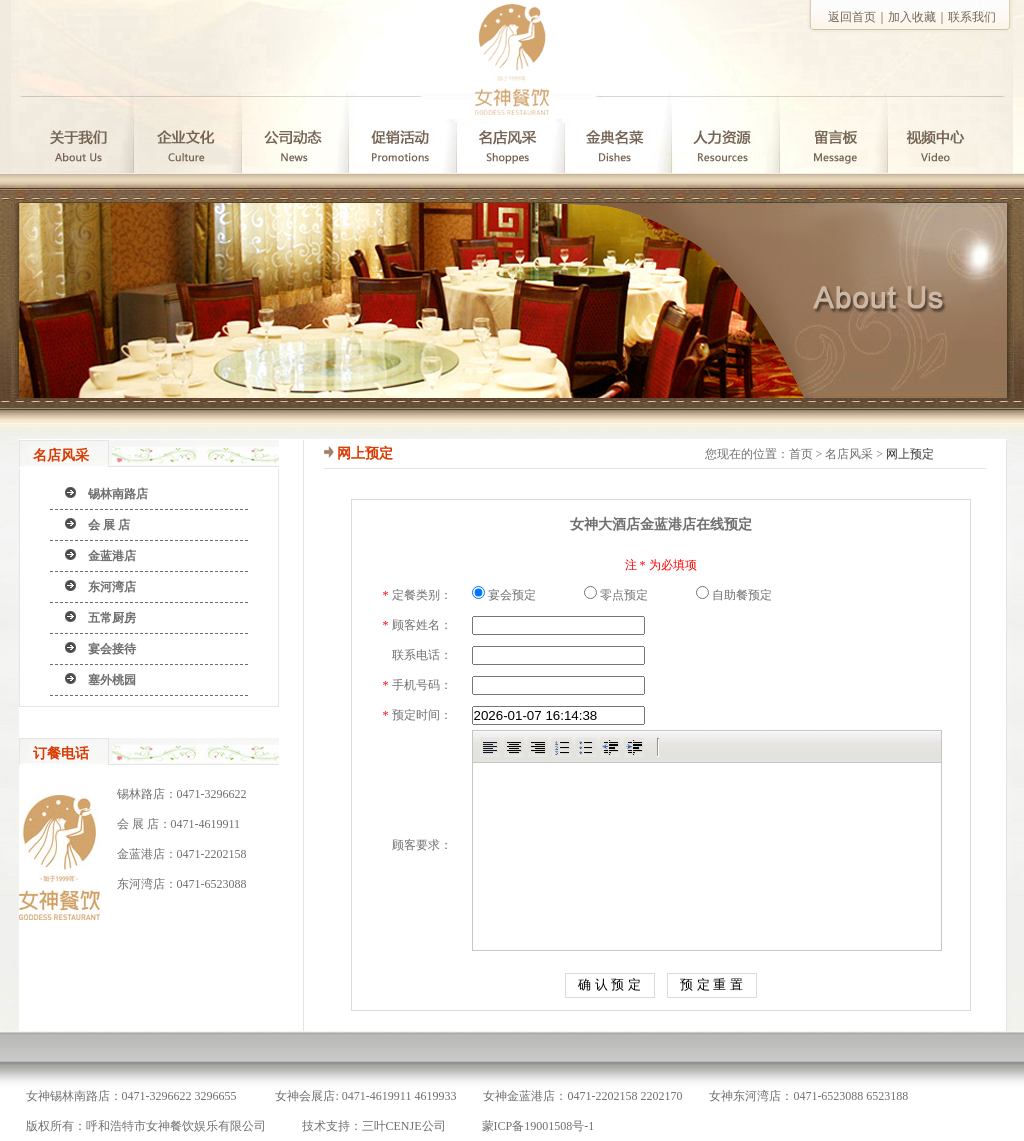 The image size is (1024, 1141). What do you see at coordinates (538, 1126) in the screenshot?
I see `蒙ICP备19001508号-1` at bounding box center [538, 1126].